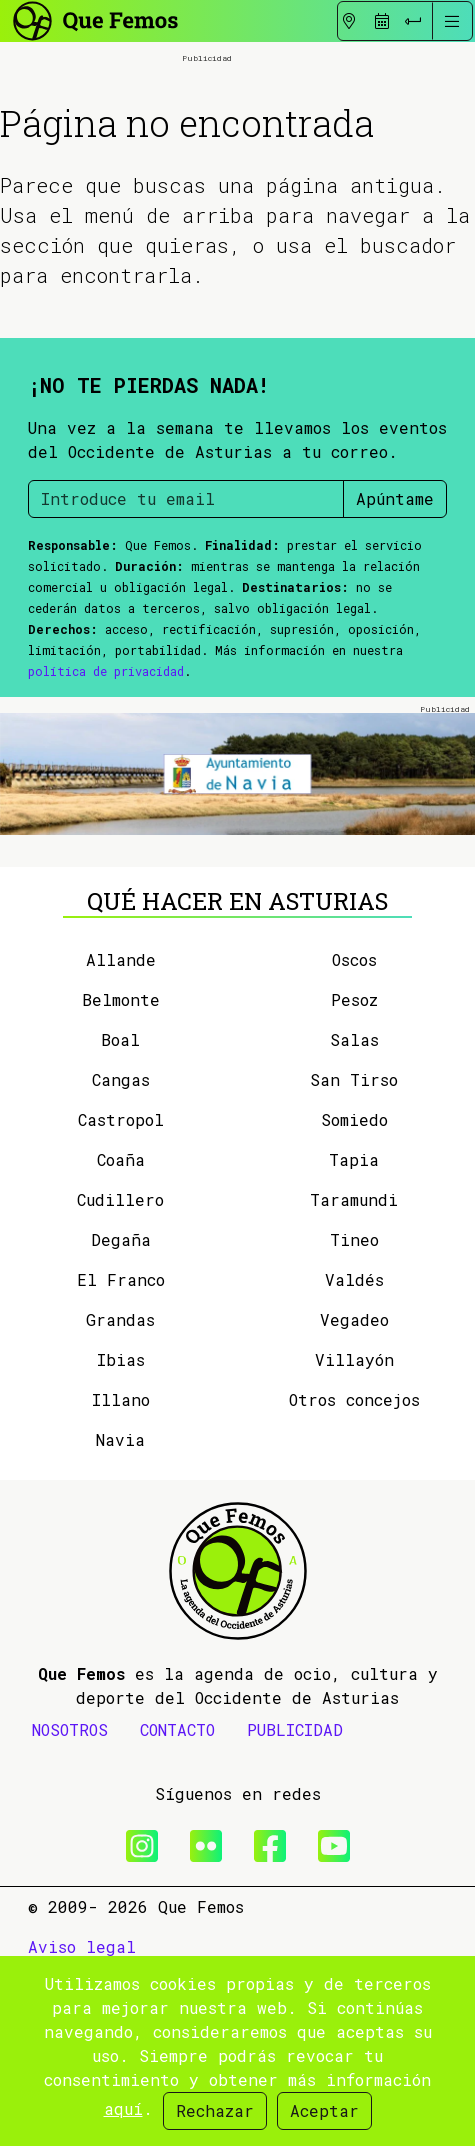  Describe the element at coordinates (121, 1378) in the screenshot. I see `El Franco` at that location.